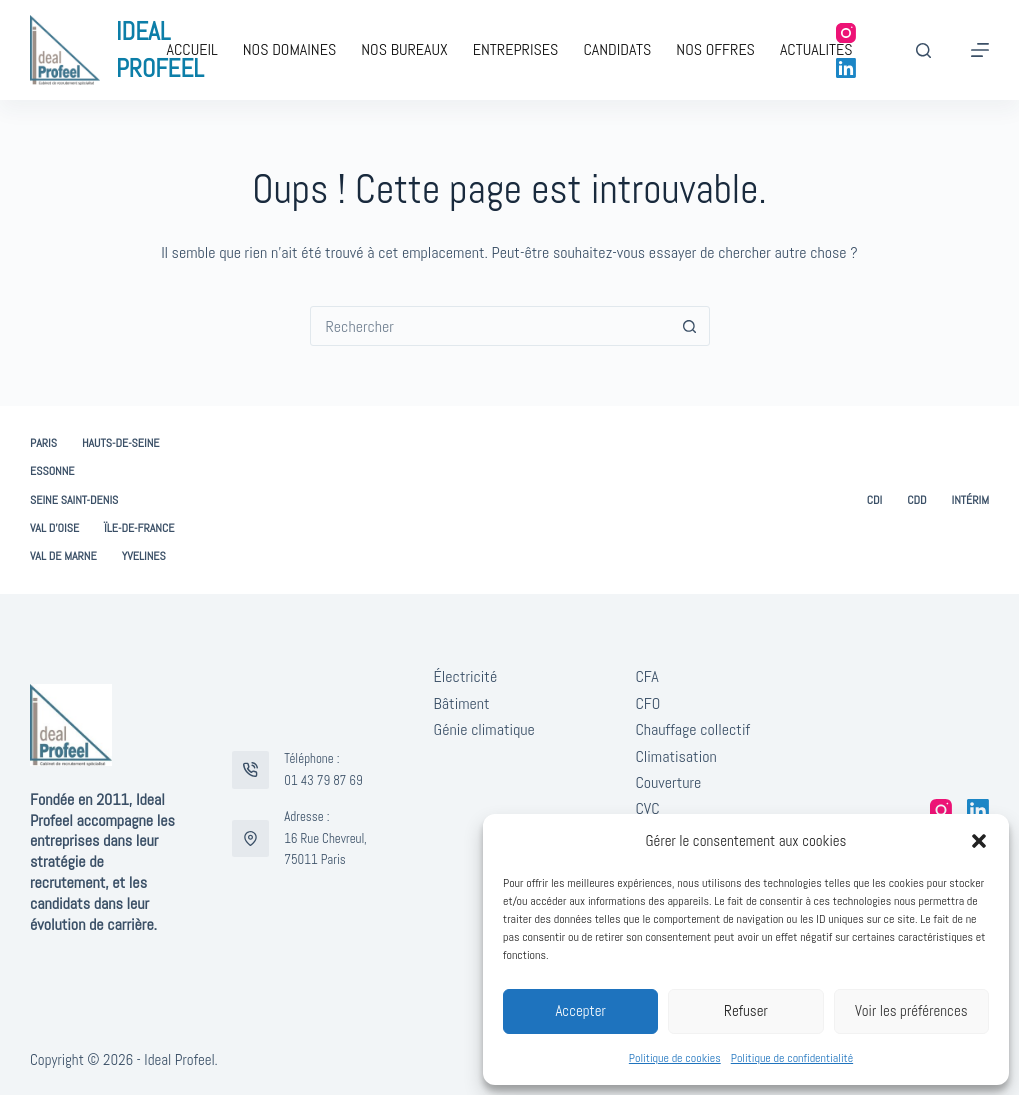 This screenshot has width=1019, height=1095. Describe the element at coordinates (715, 49) in the screenshot. I see `Nos offres` at that location.